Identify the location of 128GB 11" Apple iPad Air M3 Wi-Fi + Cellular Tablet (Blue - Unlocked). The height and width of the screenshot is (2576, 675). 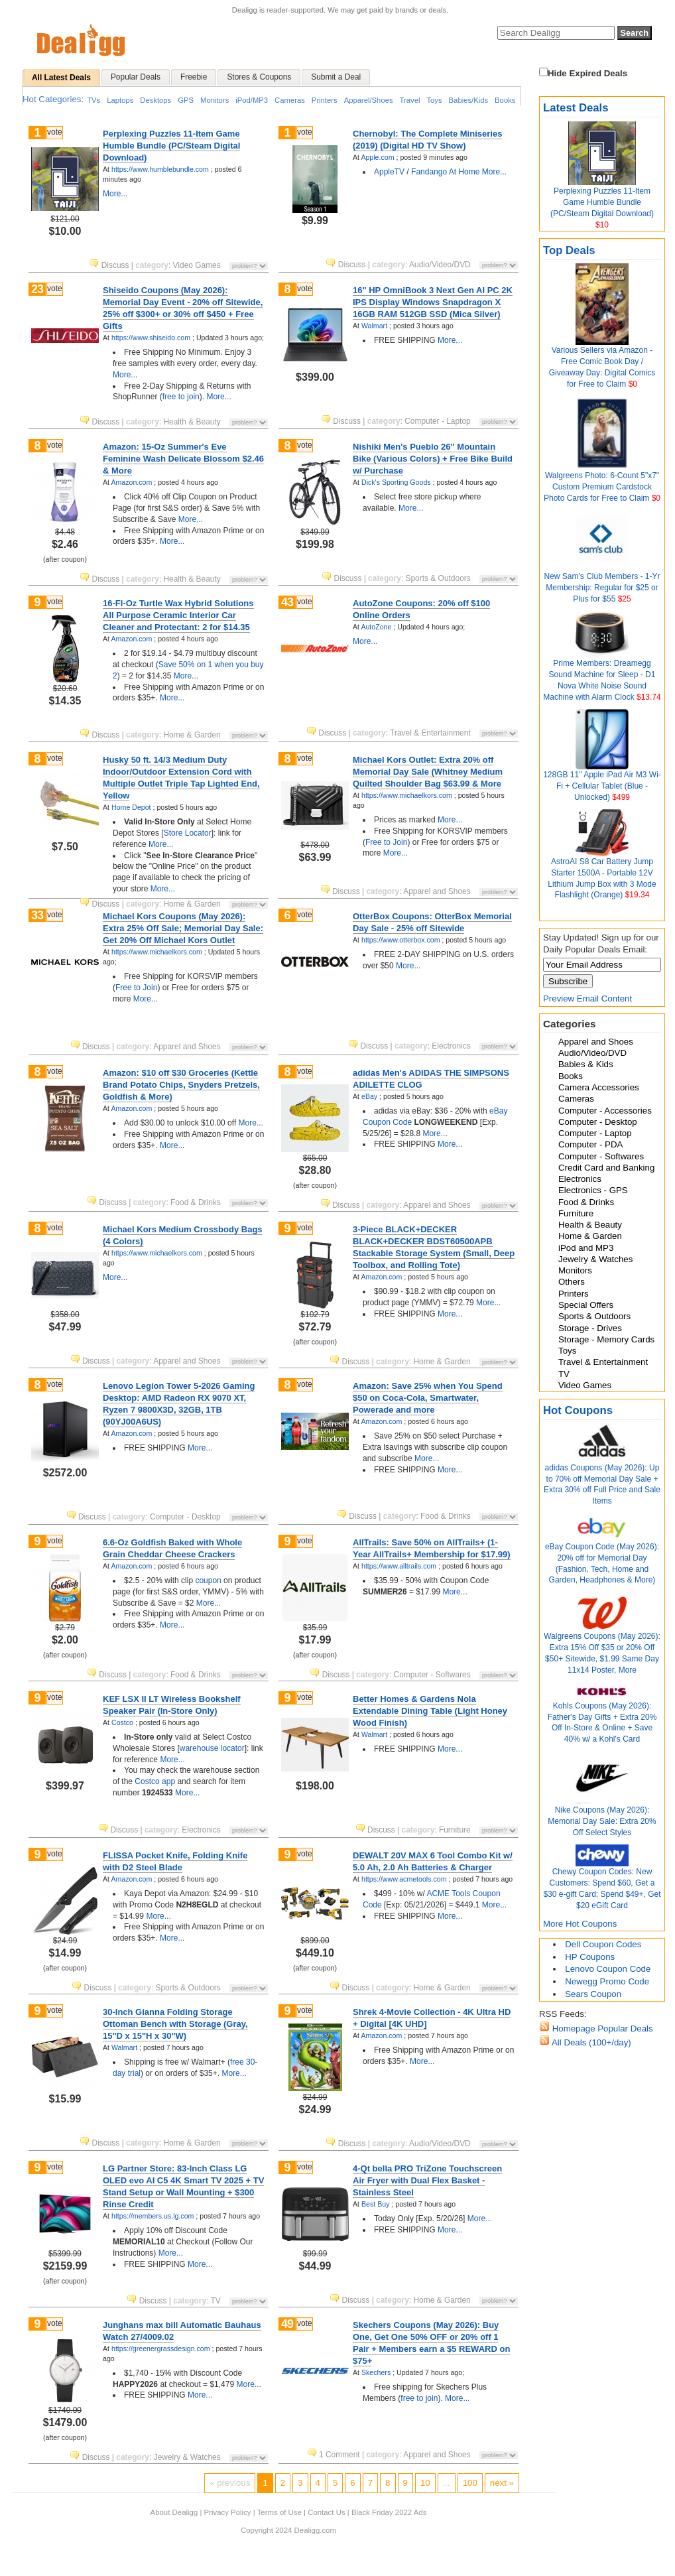
(602, 786).